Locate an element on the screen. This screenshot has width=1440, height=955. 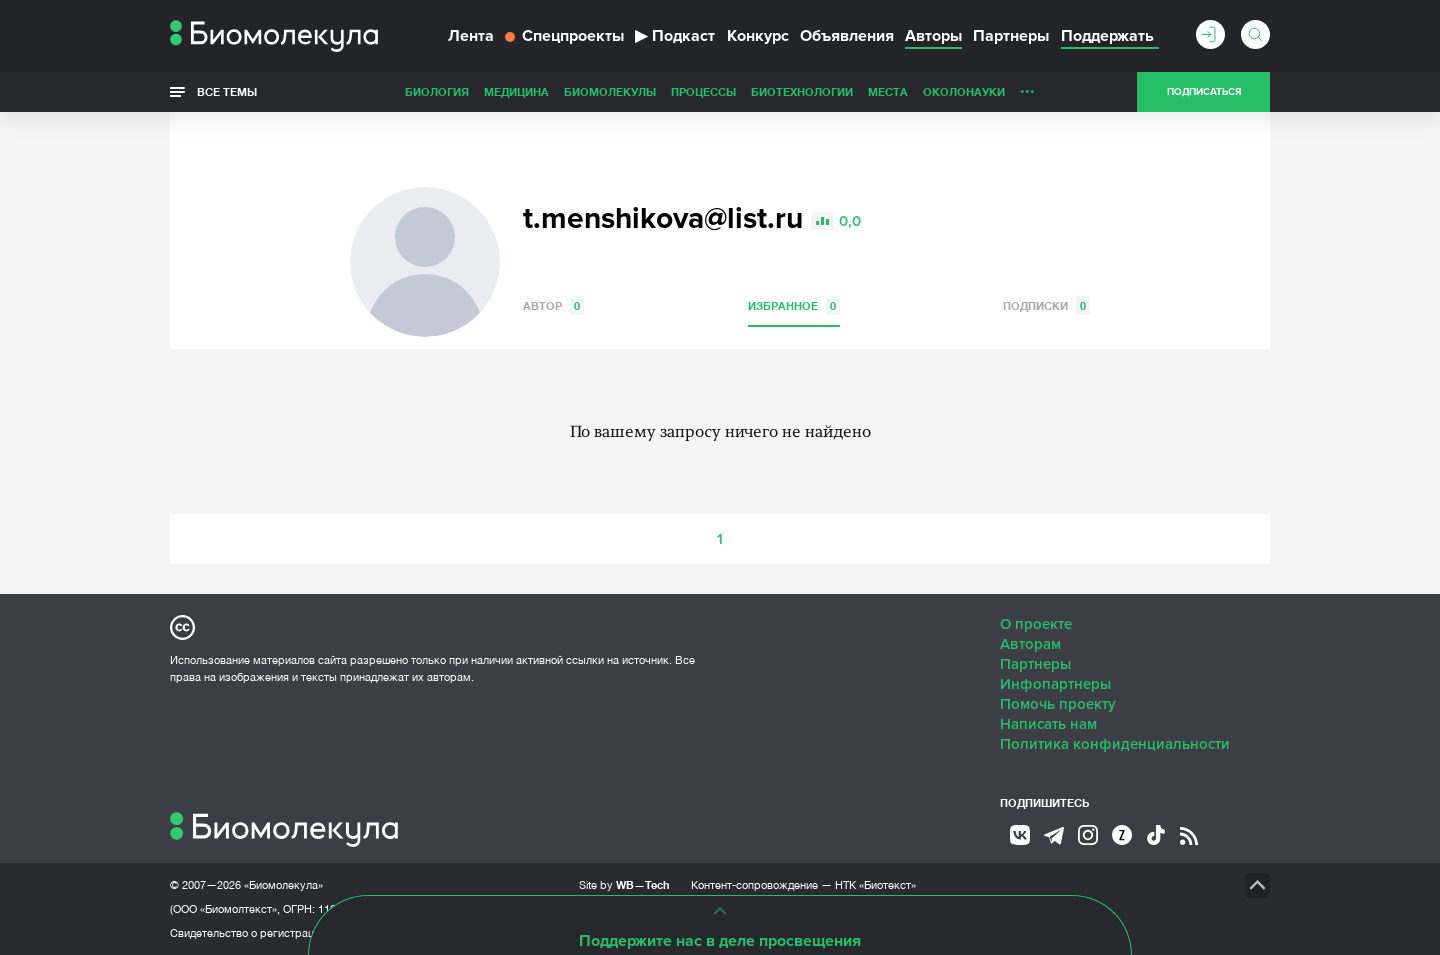
Автор is located at coordinates (553, 305).